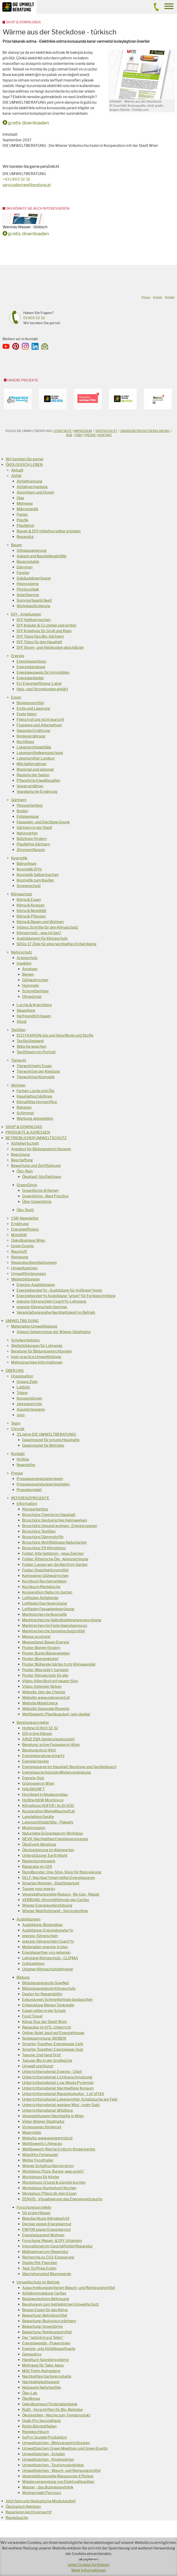 This screenshot has height=2576, width=177. I want to click on Lebensmittelabfälle, so click(34, 800).